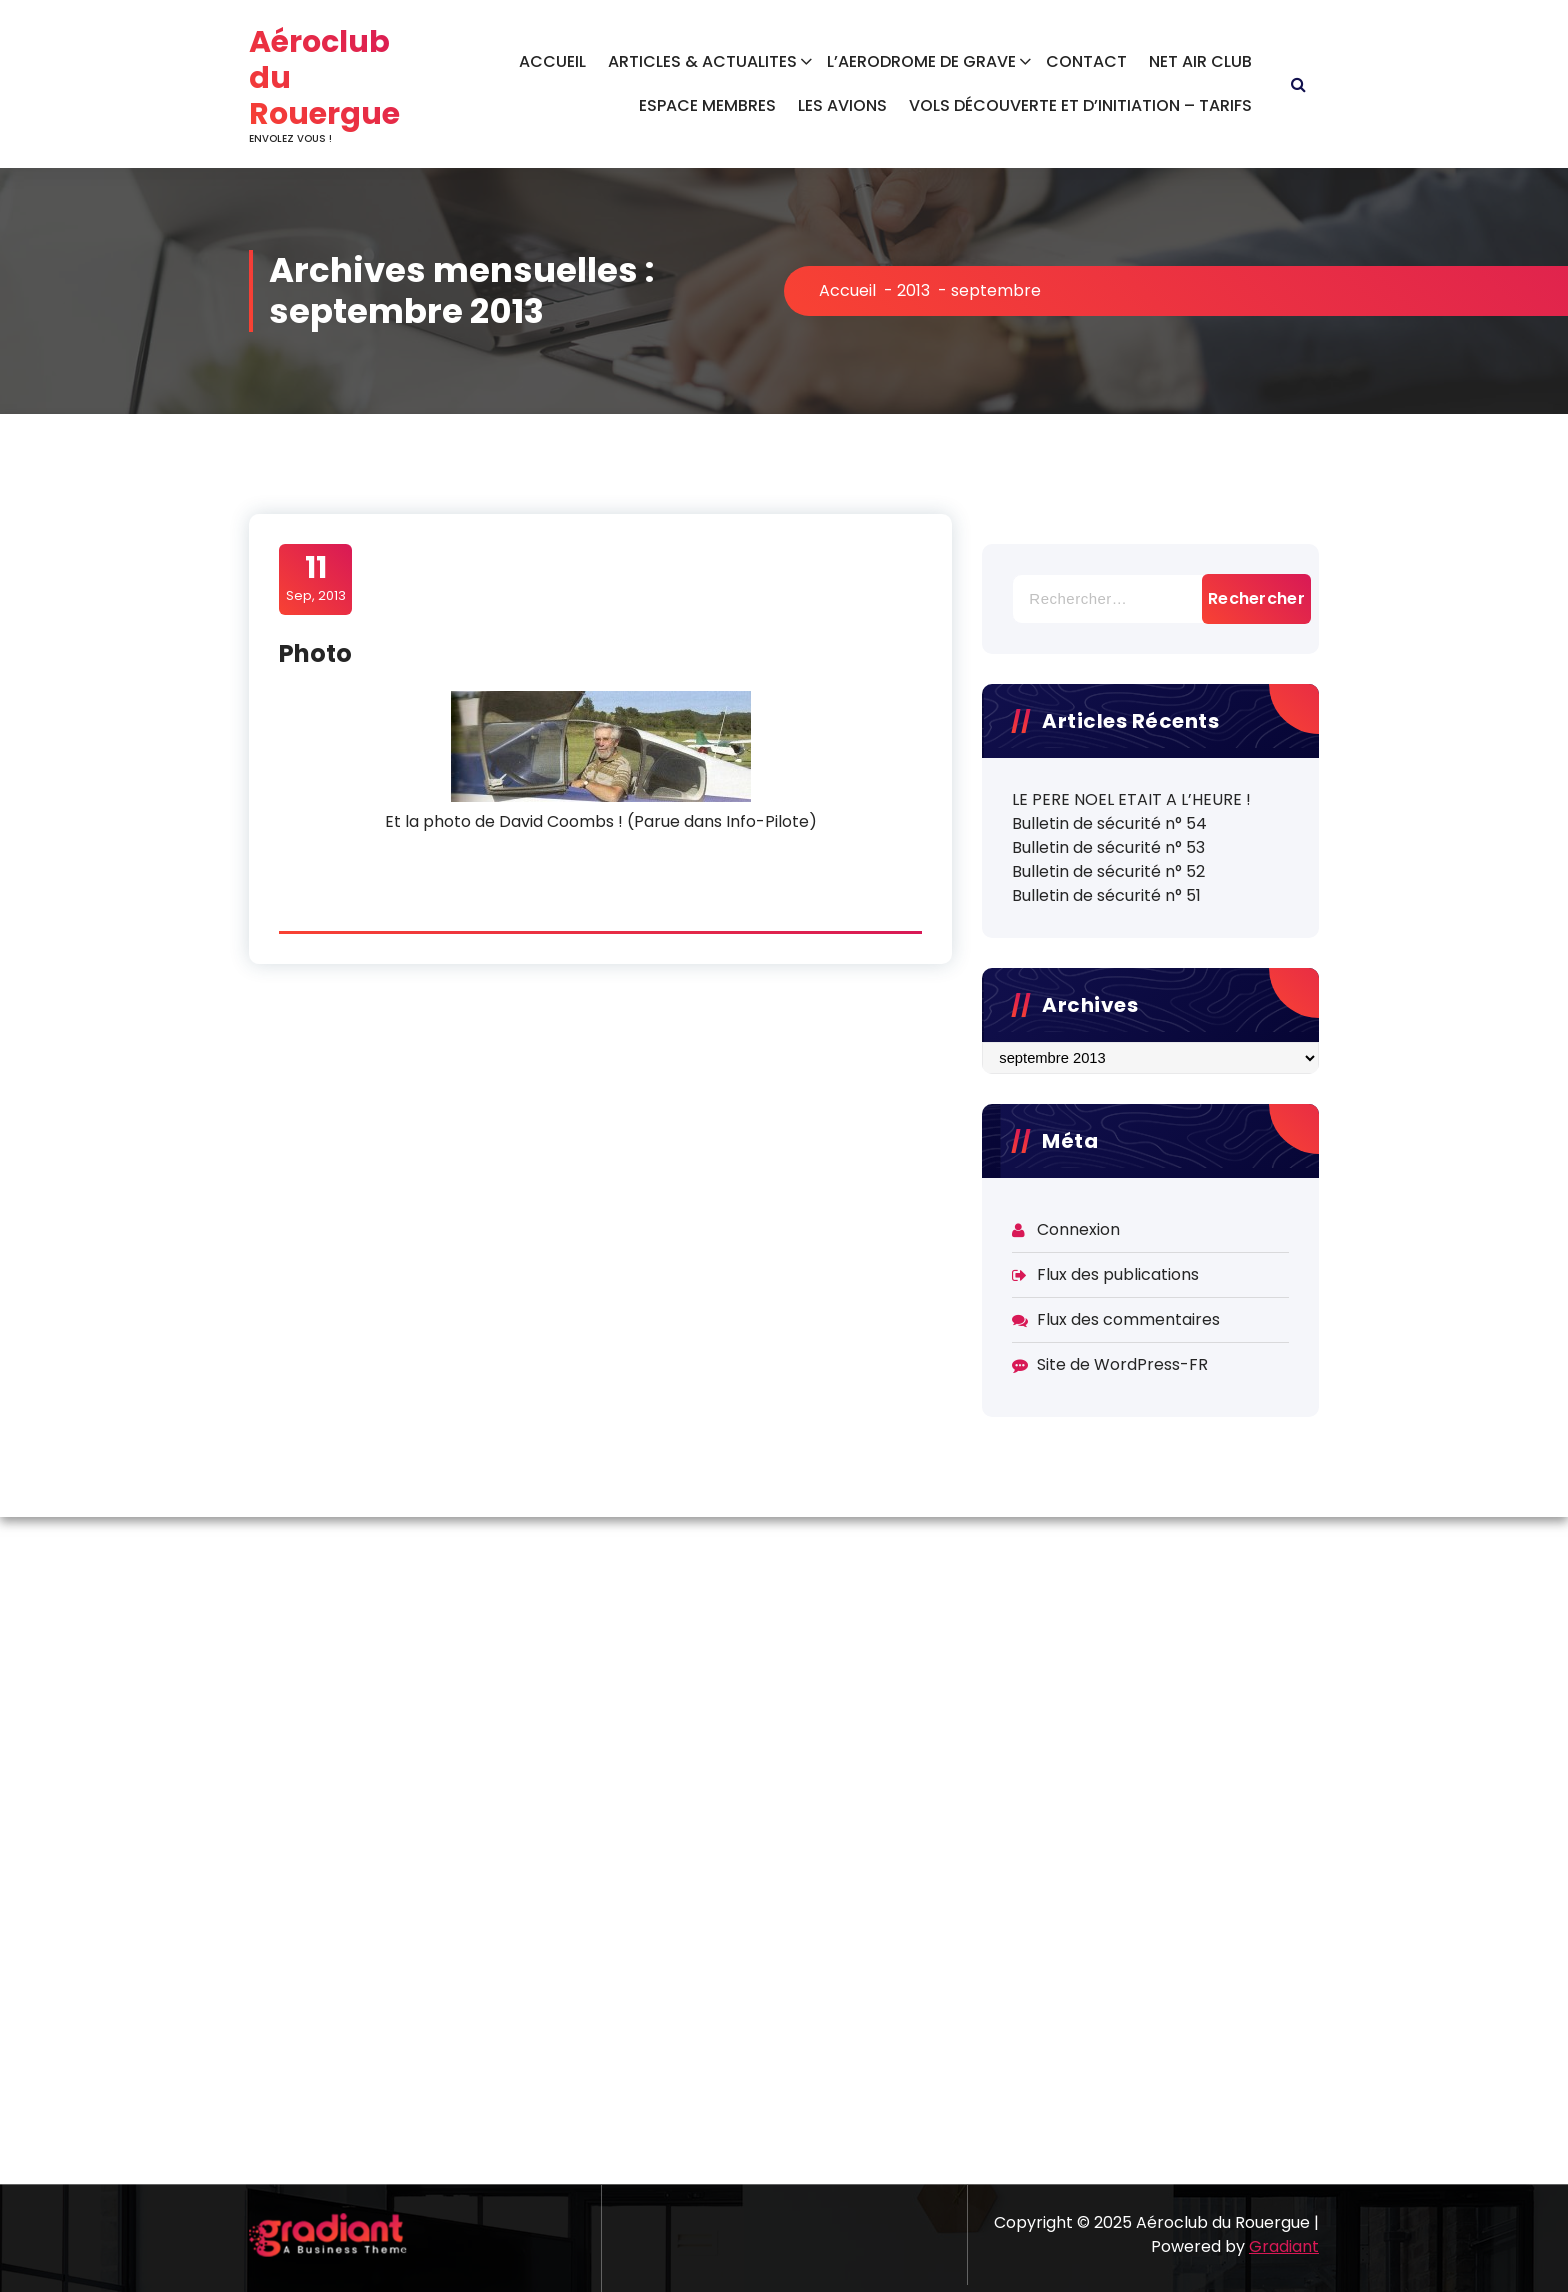 This screenshot has height=2292, width=1568. I want to click on Bulletin de sécurité n° 52, so click(1108, 871).